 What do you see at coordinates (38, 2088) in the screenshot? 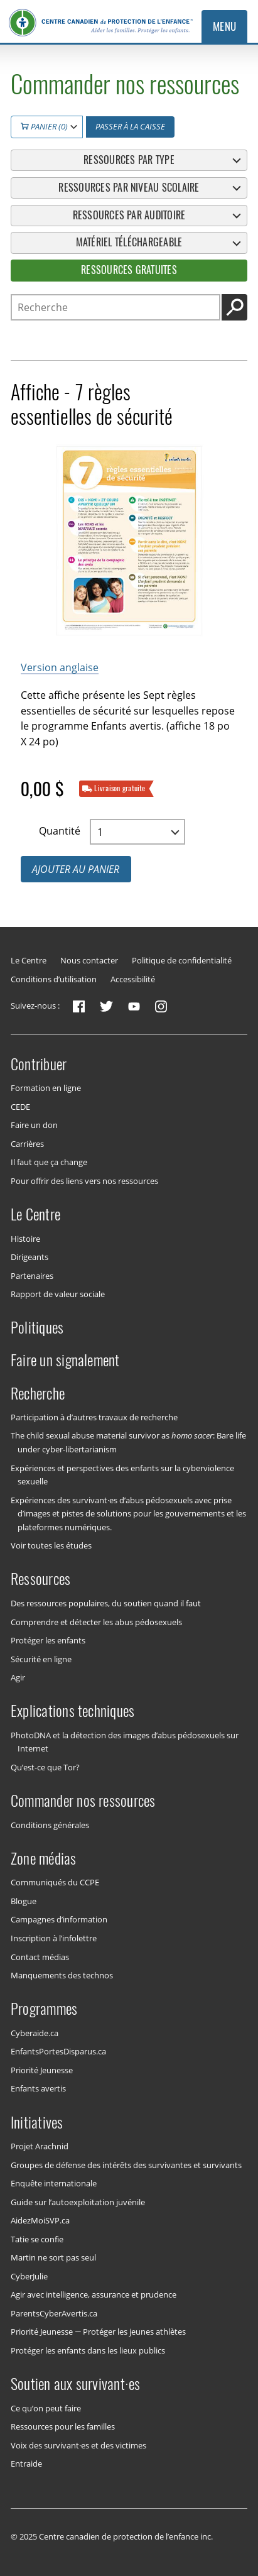
I see `Enfants avertis` at bounding box center [38, 2088].